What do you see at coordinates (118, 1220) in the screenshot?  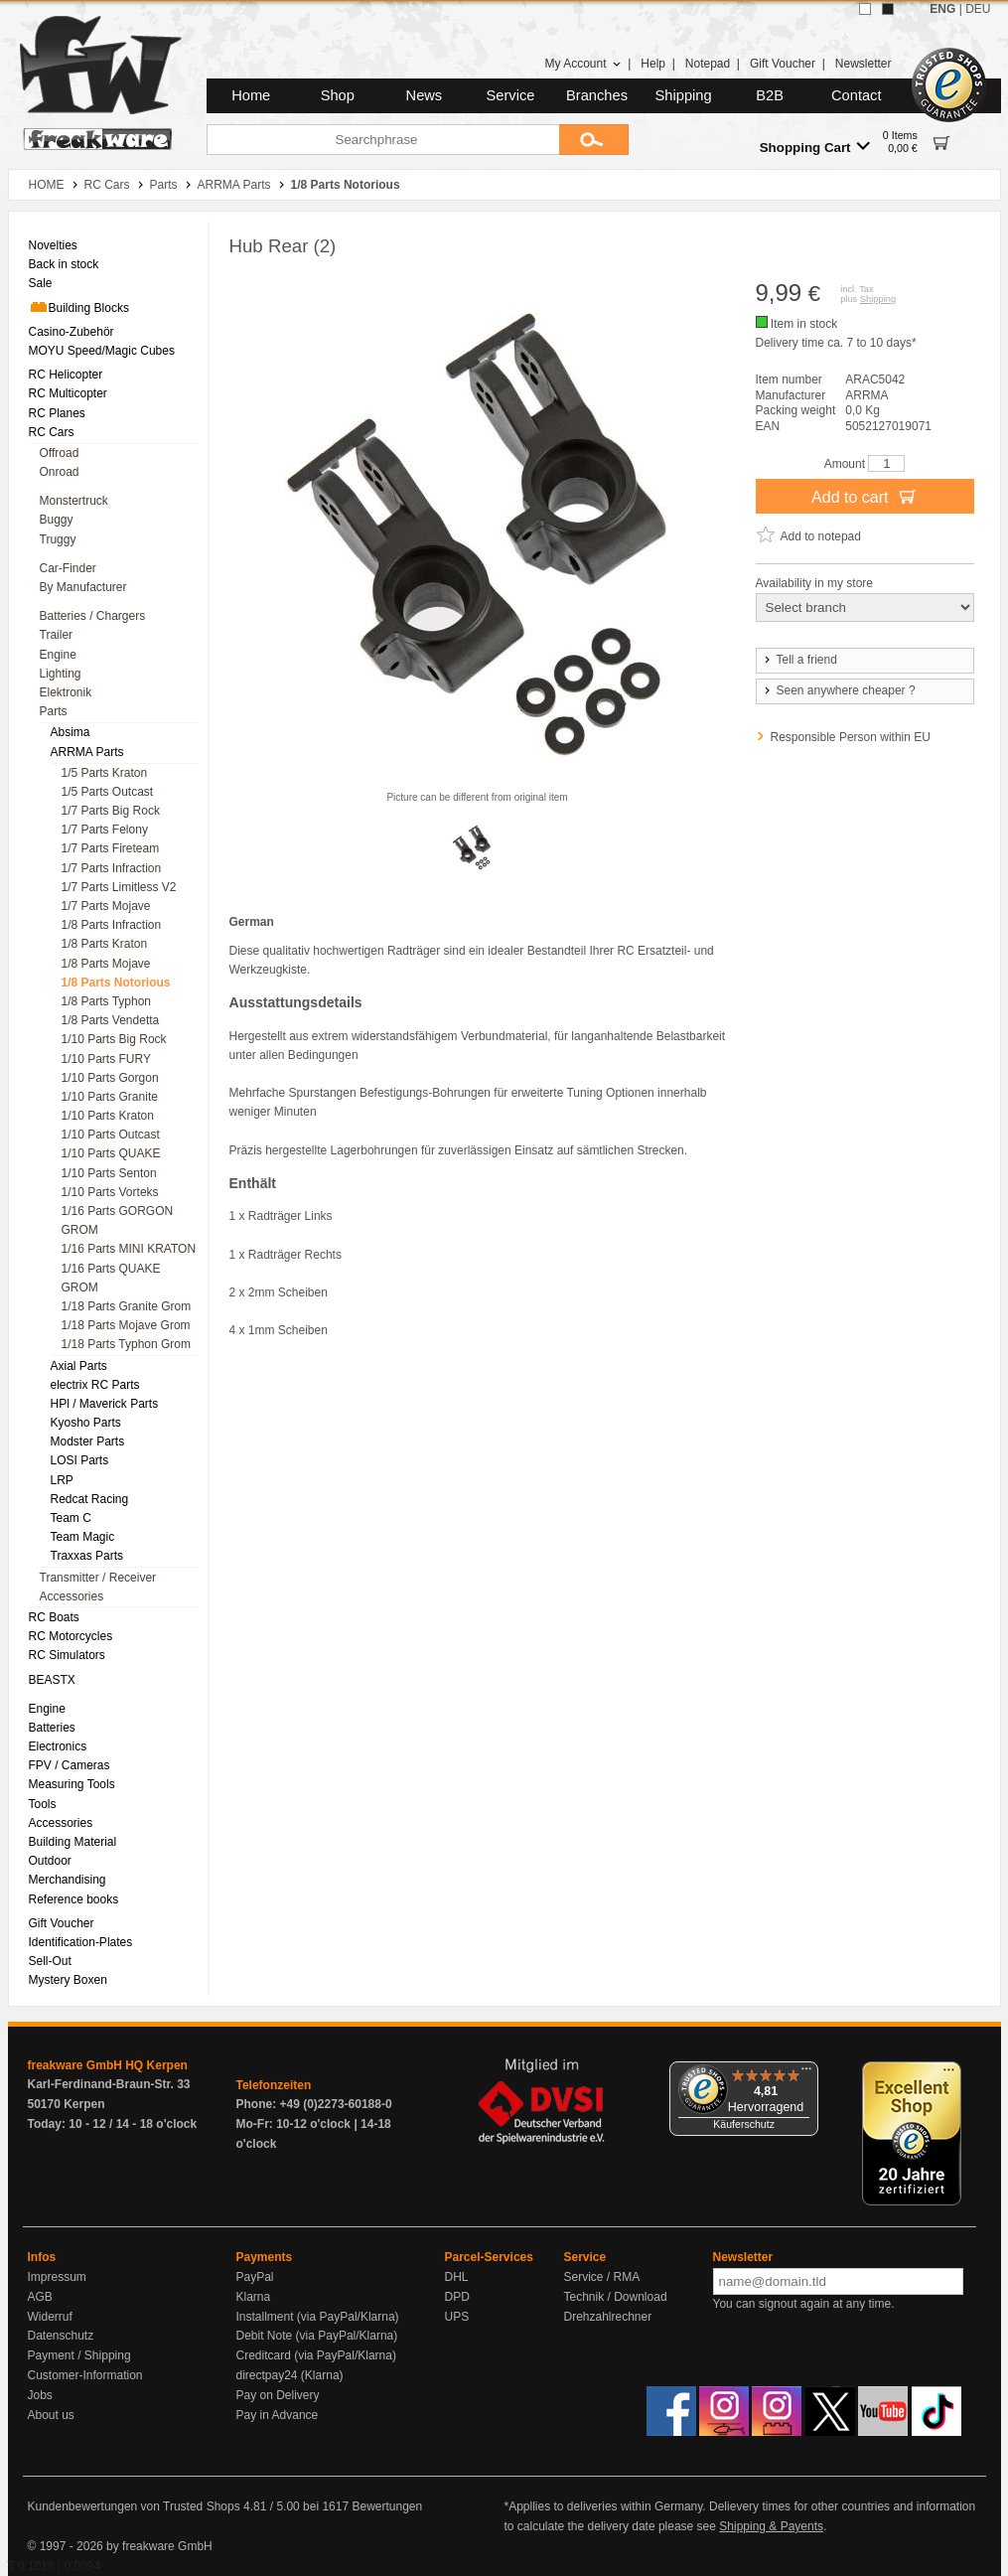 I see `1/16 Parts GORGON GROM [menuitem]` at bounding box center [118, 1220].